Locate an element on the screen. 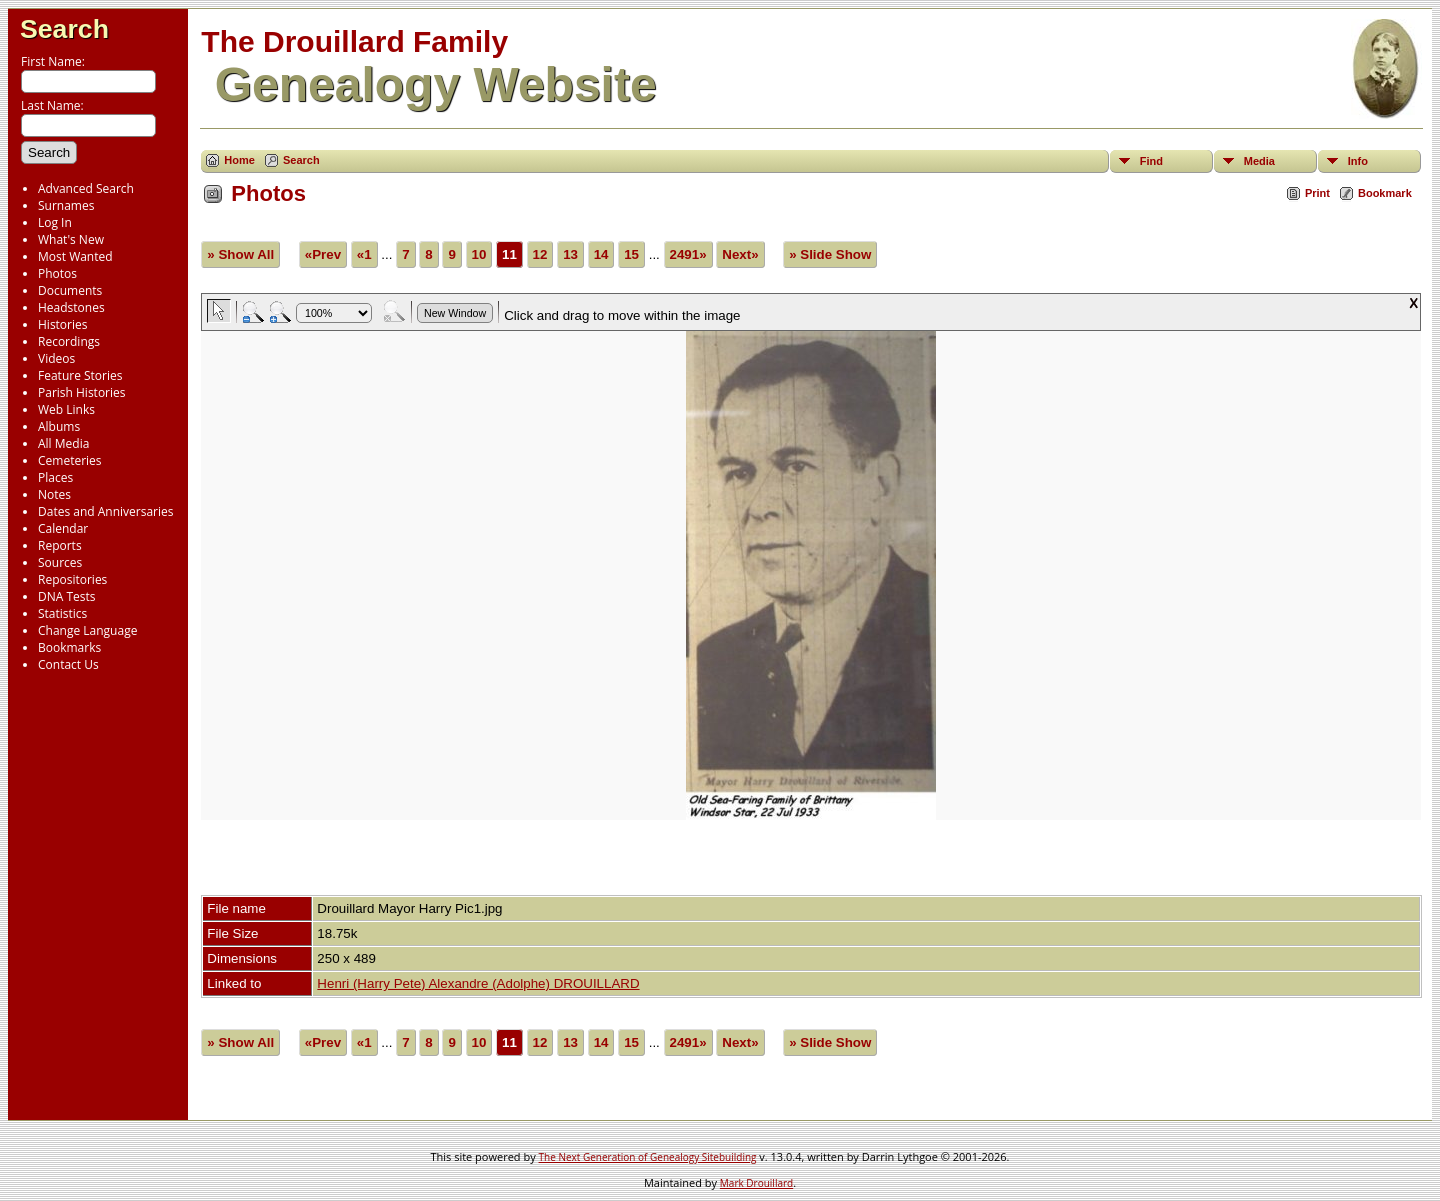  14 is located at coordinates (601, 254).